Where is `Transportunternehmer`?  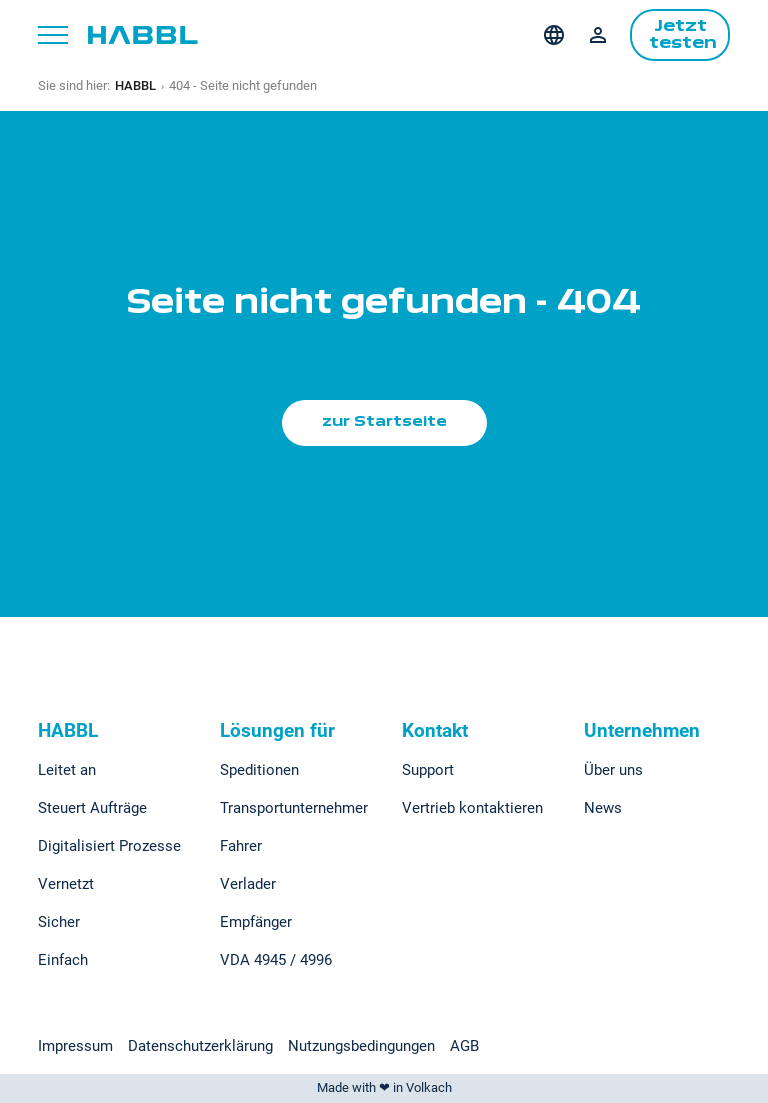
Transportunternehmer is located at coordinates (294, 808).